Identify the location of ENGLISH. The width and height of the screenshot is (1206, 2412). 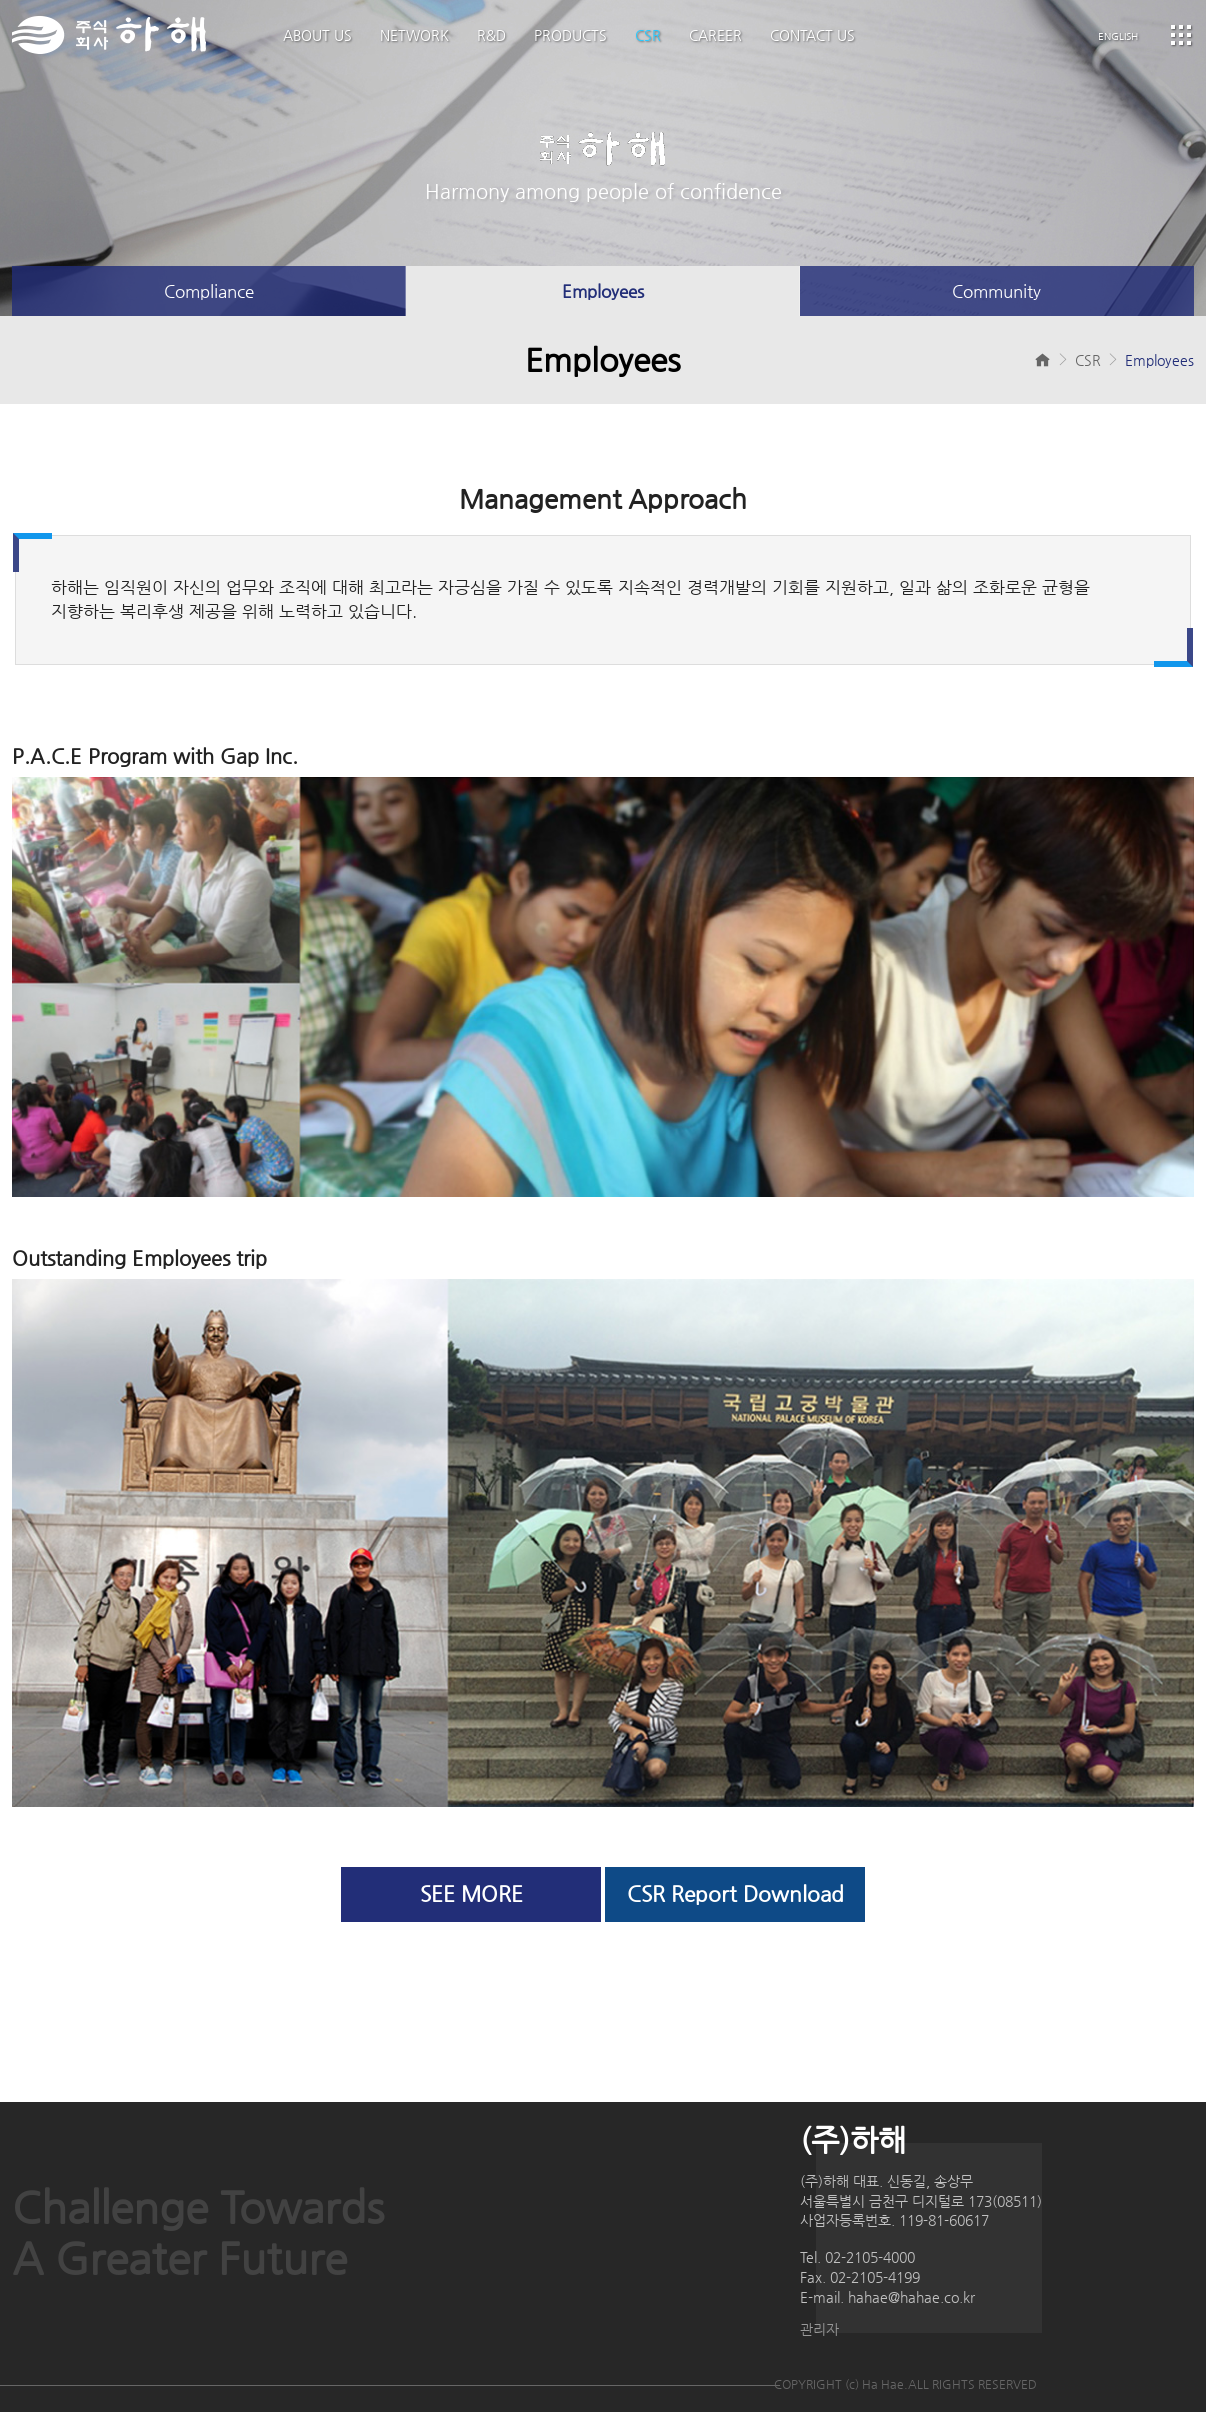
(1118, 36).